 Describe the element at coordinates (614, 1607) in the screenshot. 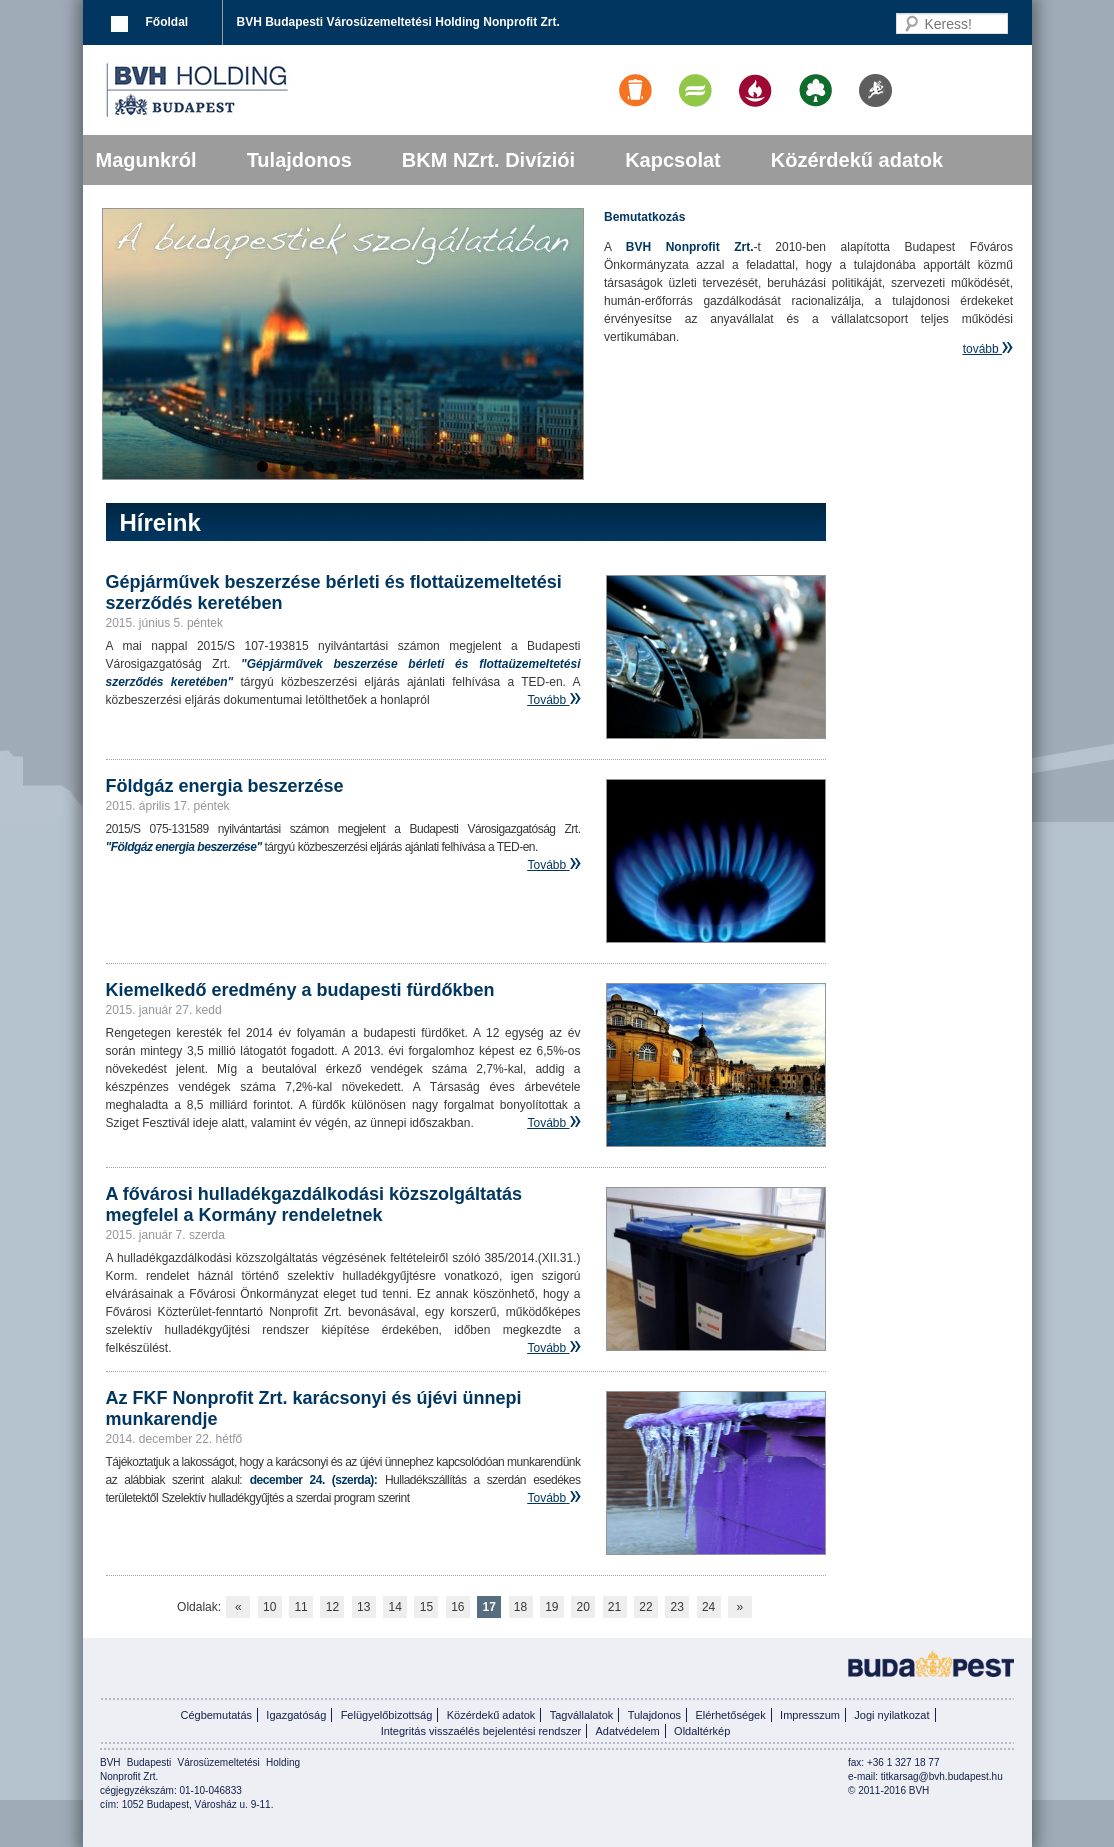

I see `21` at that location.